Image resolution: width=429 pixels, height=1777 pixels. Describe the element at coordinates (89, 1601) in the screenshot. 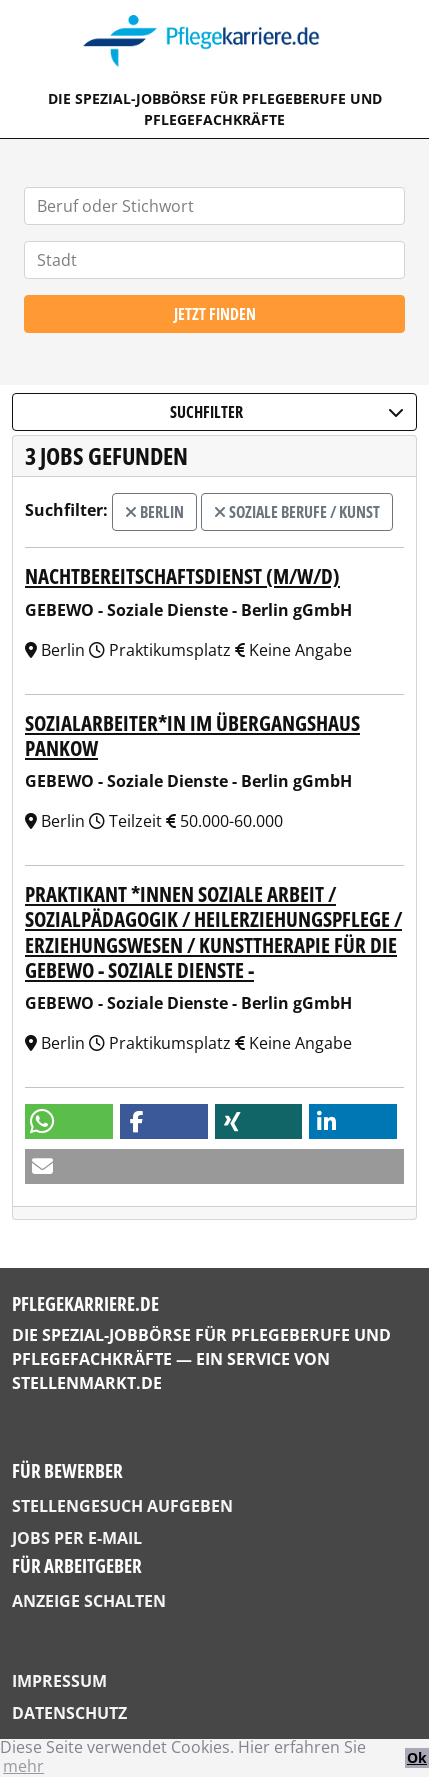

I see `Anzeige schalten` at that location.